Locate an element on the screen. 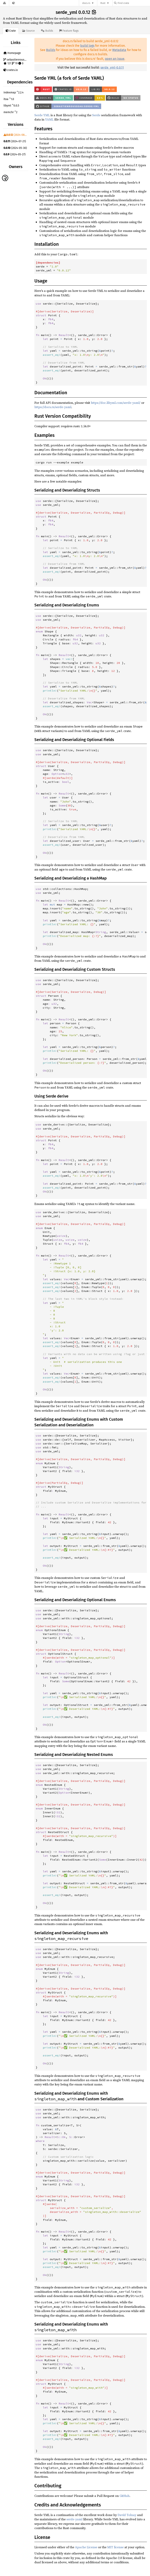 This screenshot has width=150, height=2576. (2024-05-27) is located at coordinates (15, 154).